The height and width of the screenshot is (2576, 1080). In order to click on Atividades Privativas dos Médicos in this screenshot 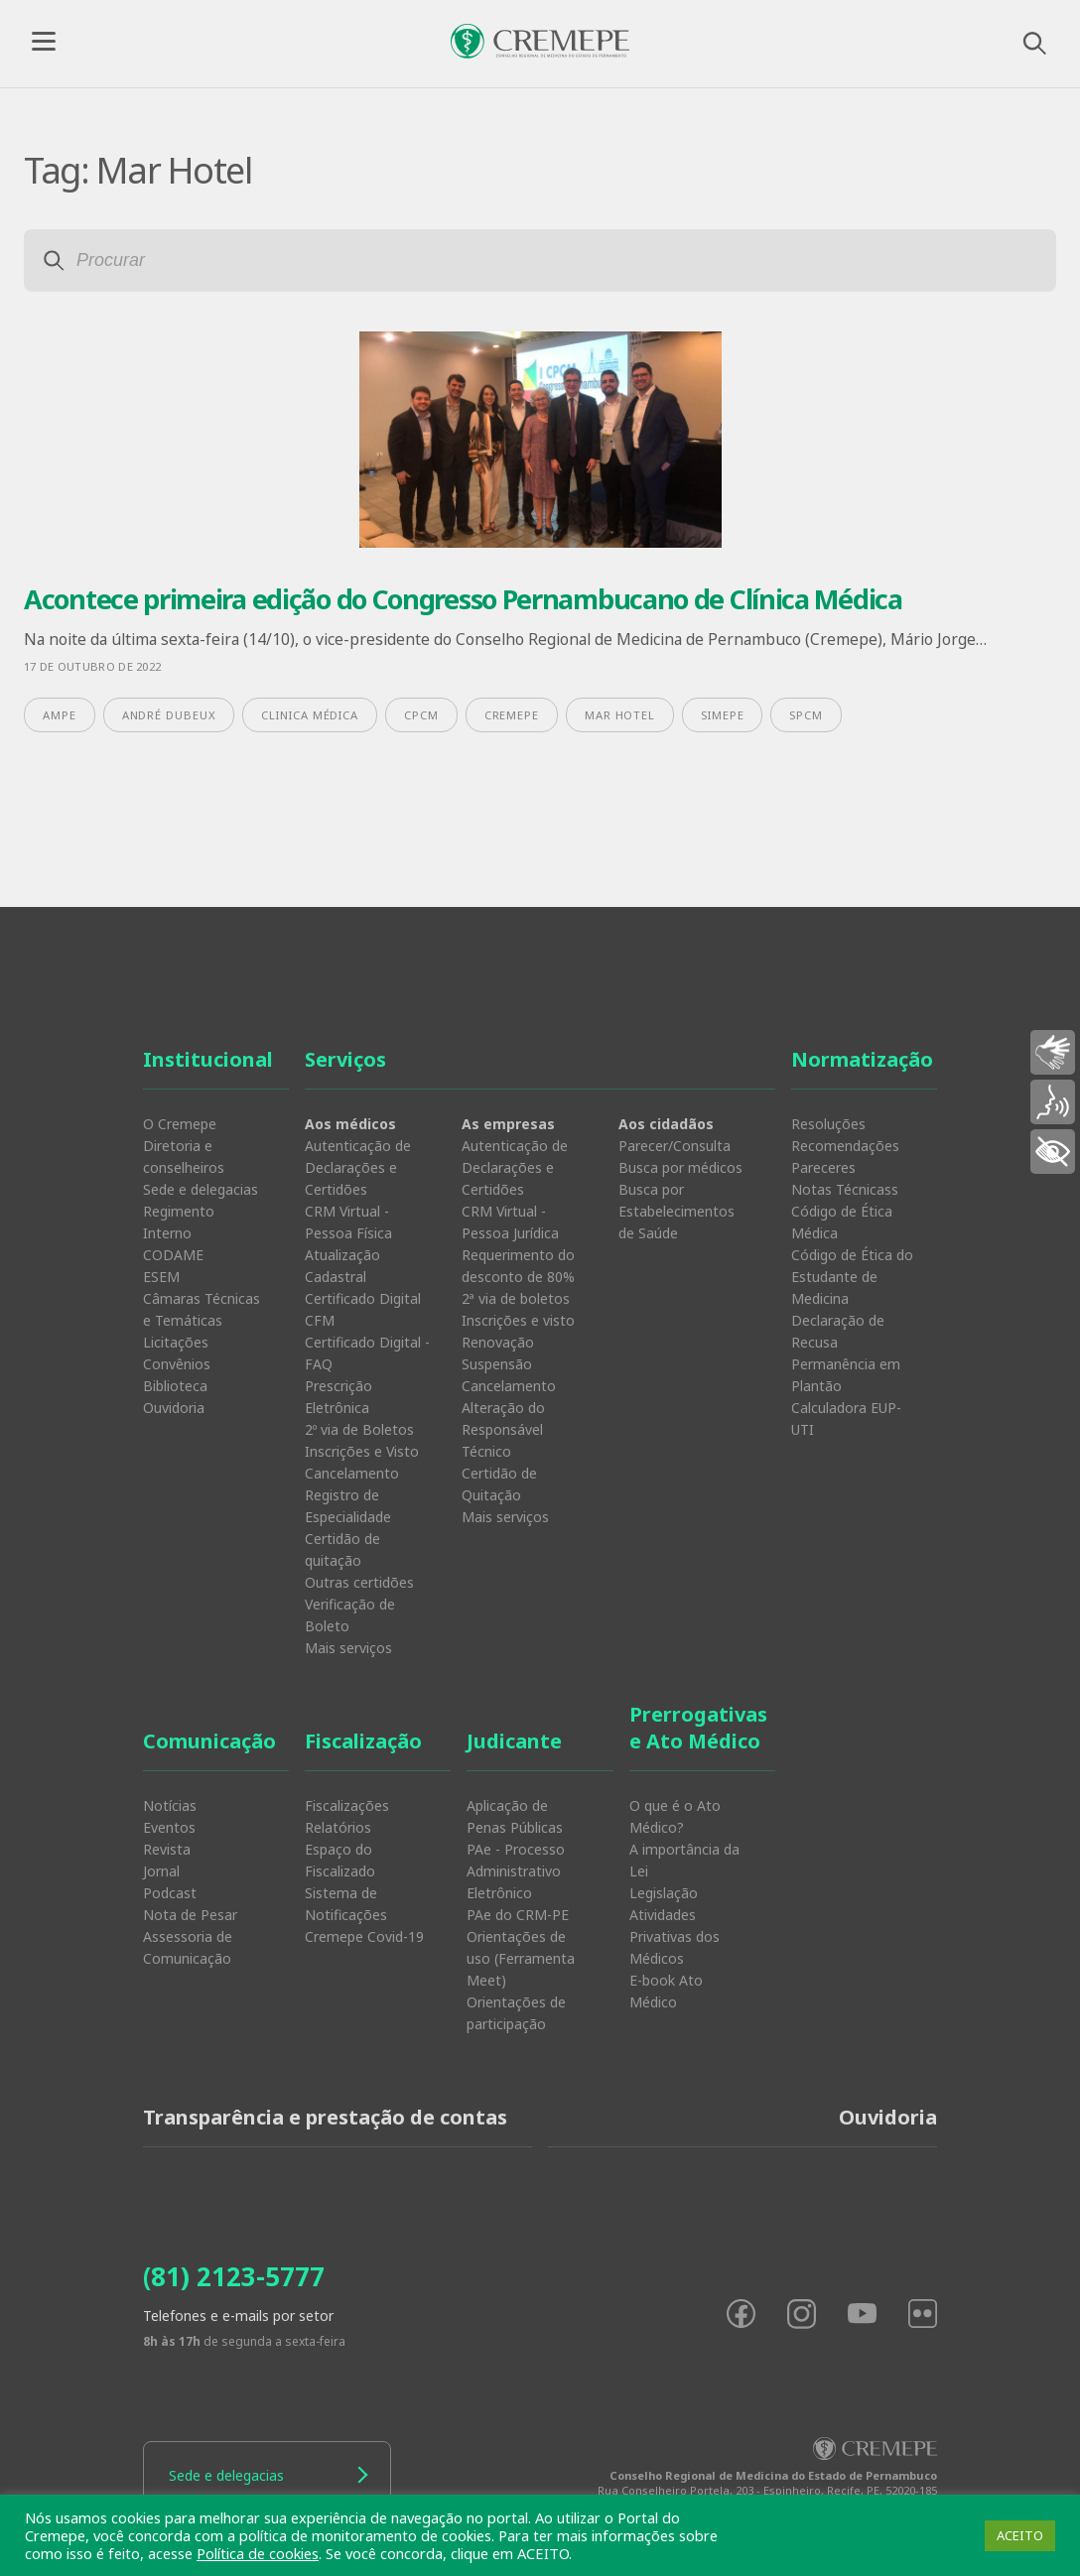, I will do `click(674, 1936)`.